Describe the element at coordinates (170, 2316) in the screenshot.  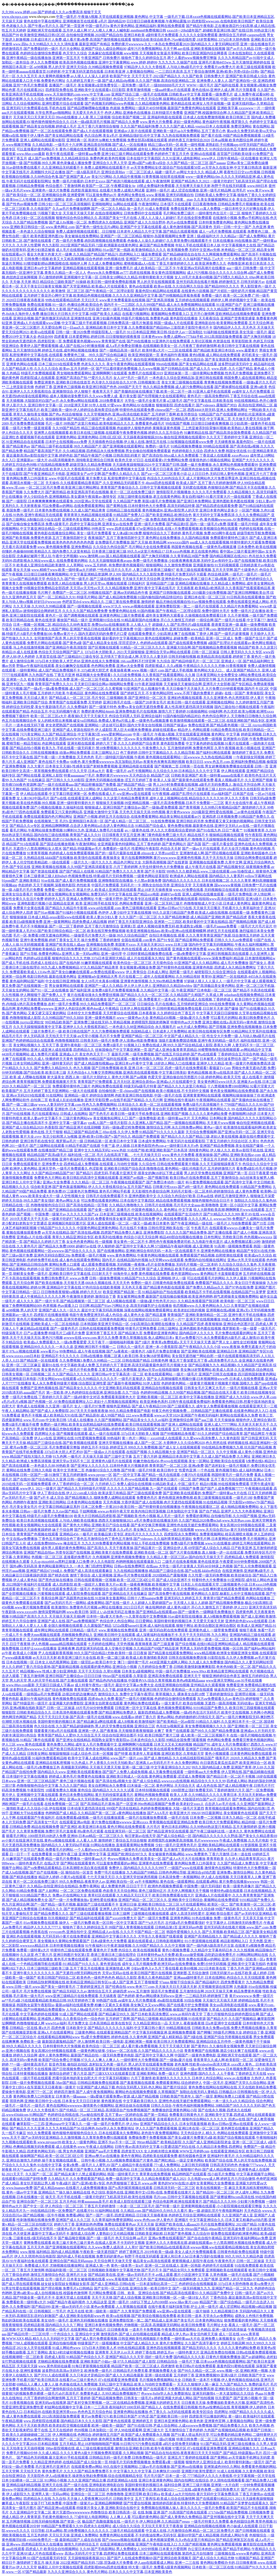
I see `欧美va在线视频,国产欧美综合视频在线免费看,欧美日韩一道本,天堂永久av免费网站` at that location.